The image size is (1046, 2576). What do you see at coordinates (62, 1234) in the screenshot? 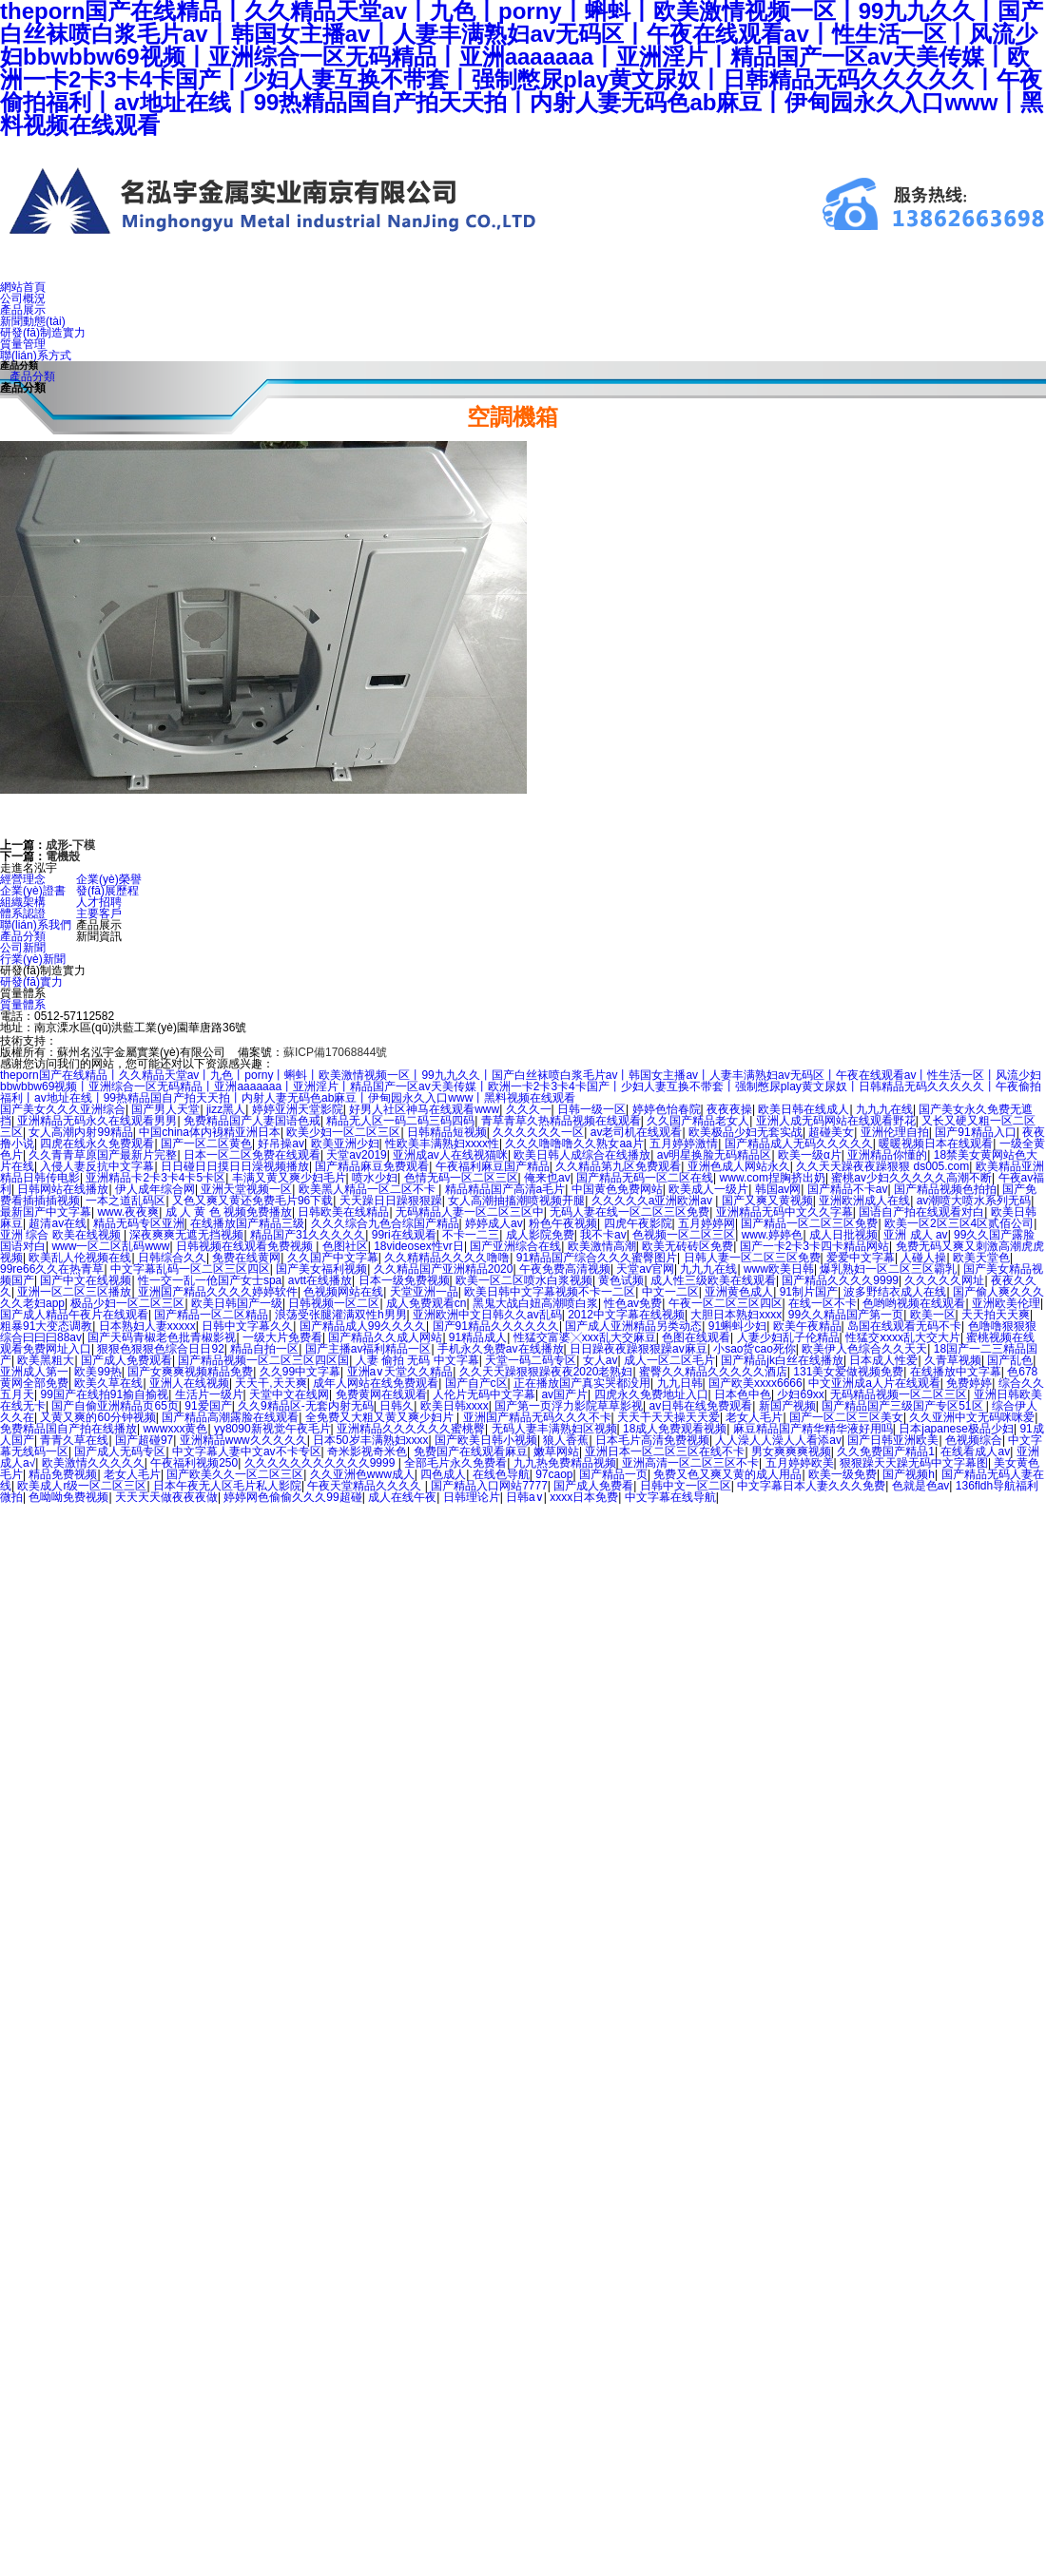
I see `亚洲 综合 欧美在线视频` at bounding box center [62, 1234].